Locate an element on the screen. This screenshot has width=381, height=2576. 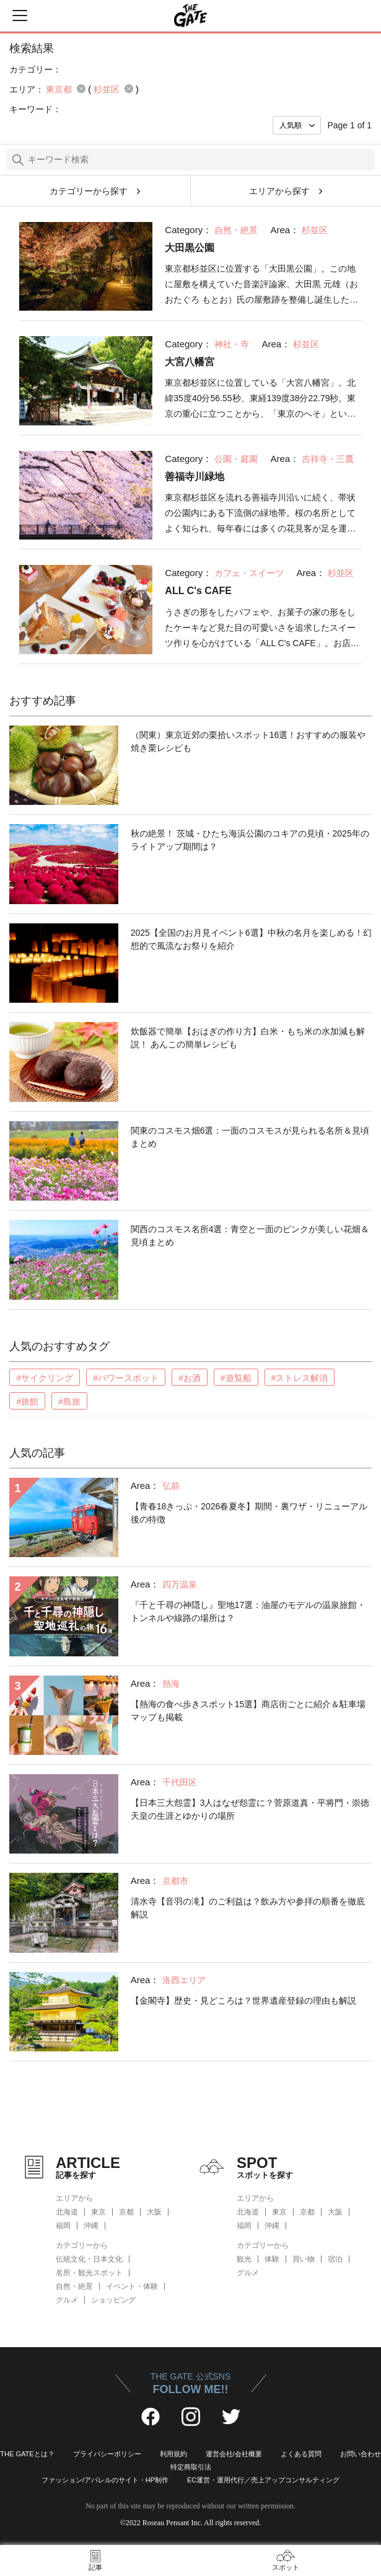
#お酒 is located at coordinates (189, 1378).